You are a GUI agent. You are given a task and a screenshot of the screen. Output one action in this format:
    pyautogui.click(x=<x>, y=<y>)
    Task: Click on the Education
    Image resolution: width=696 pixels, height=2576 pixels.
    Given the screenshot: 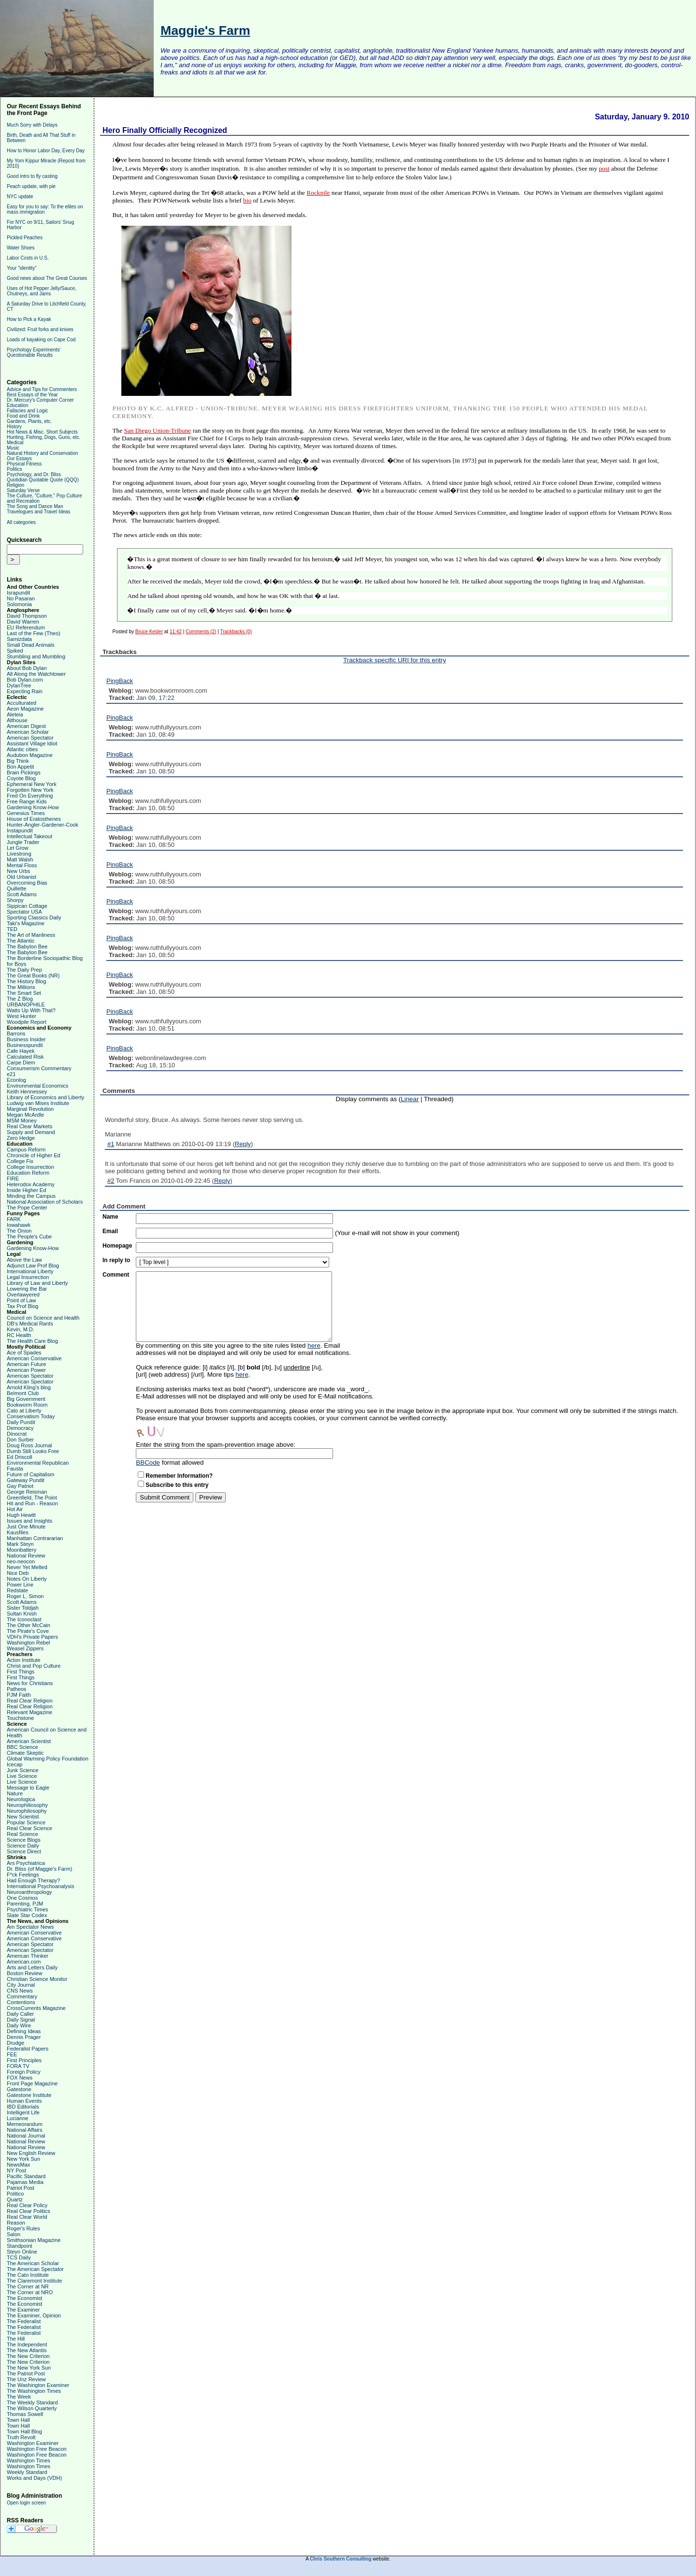 What is the action you would take?
    pyautogui.click(x=17, y=405)
    